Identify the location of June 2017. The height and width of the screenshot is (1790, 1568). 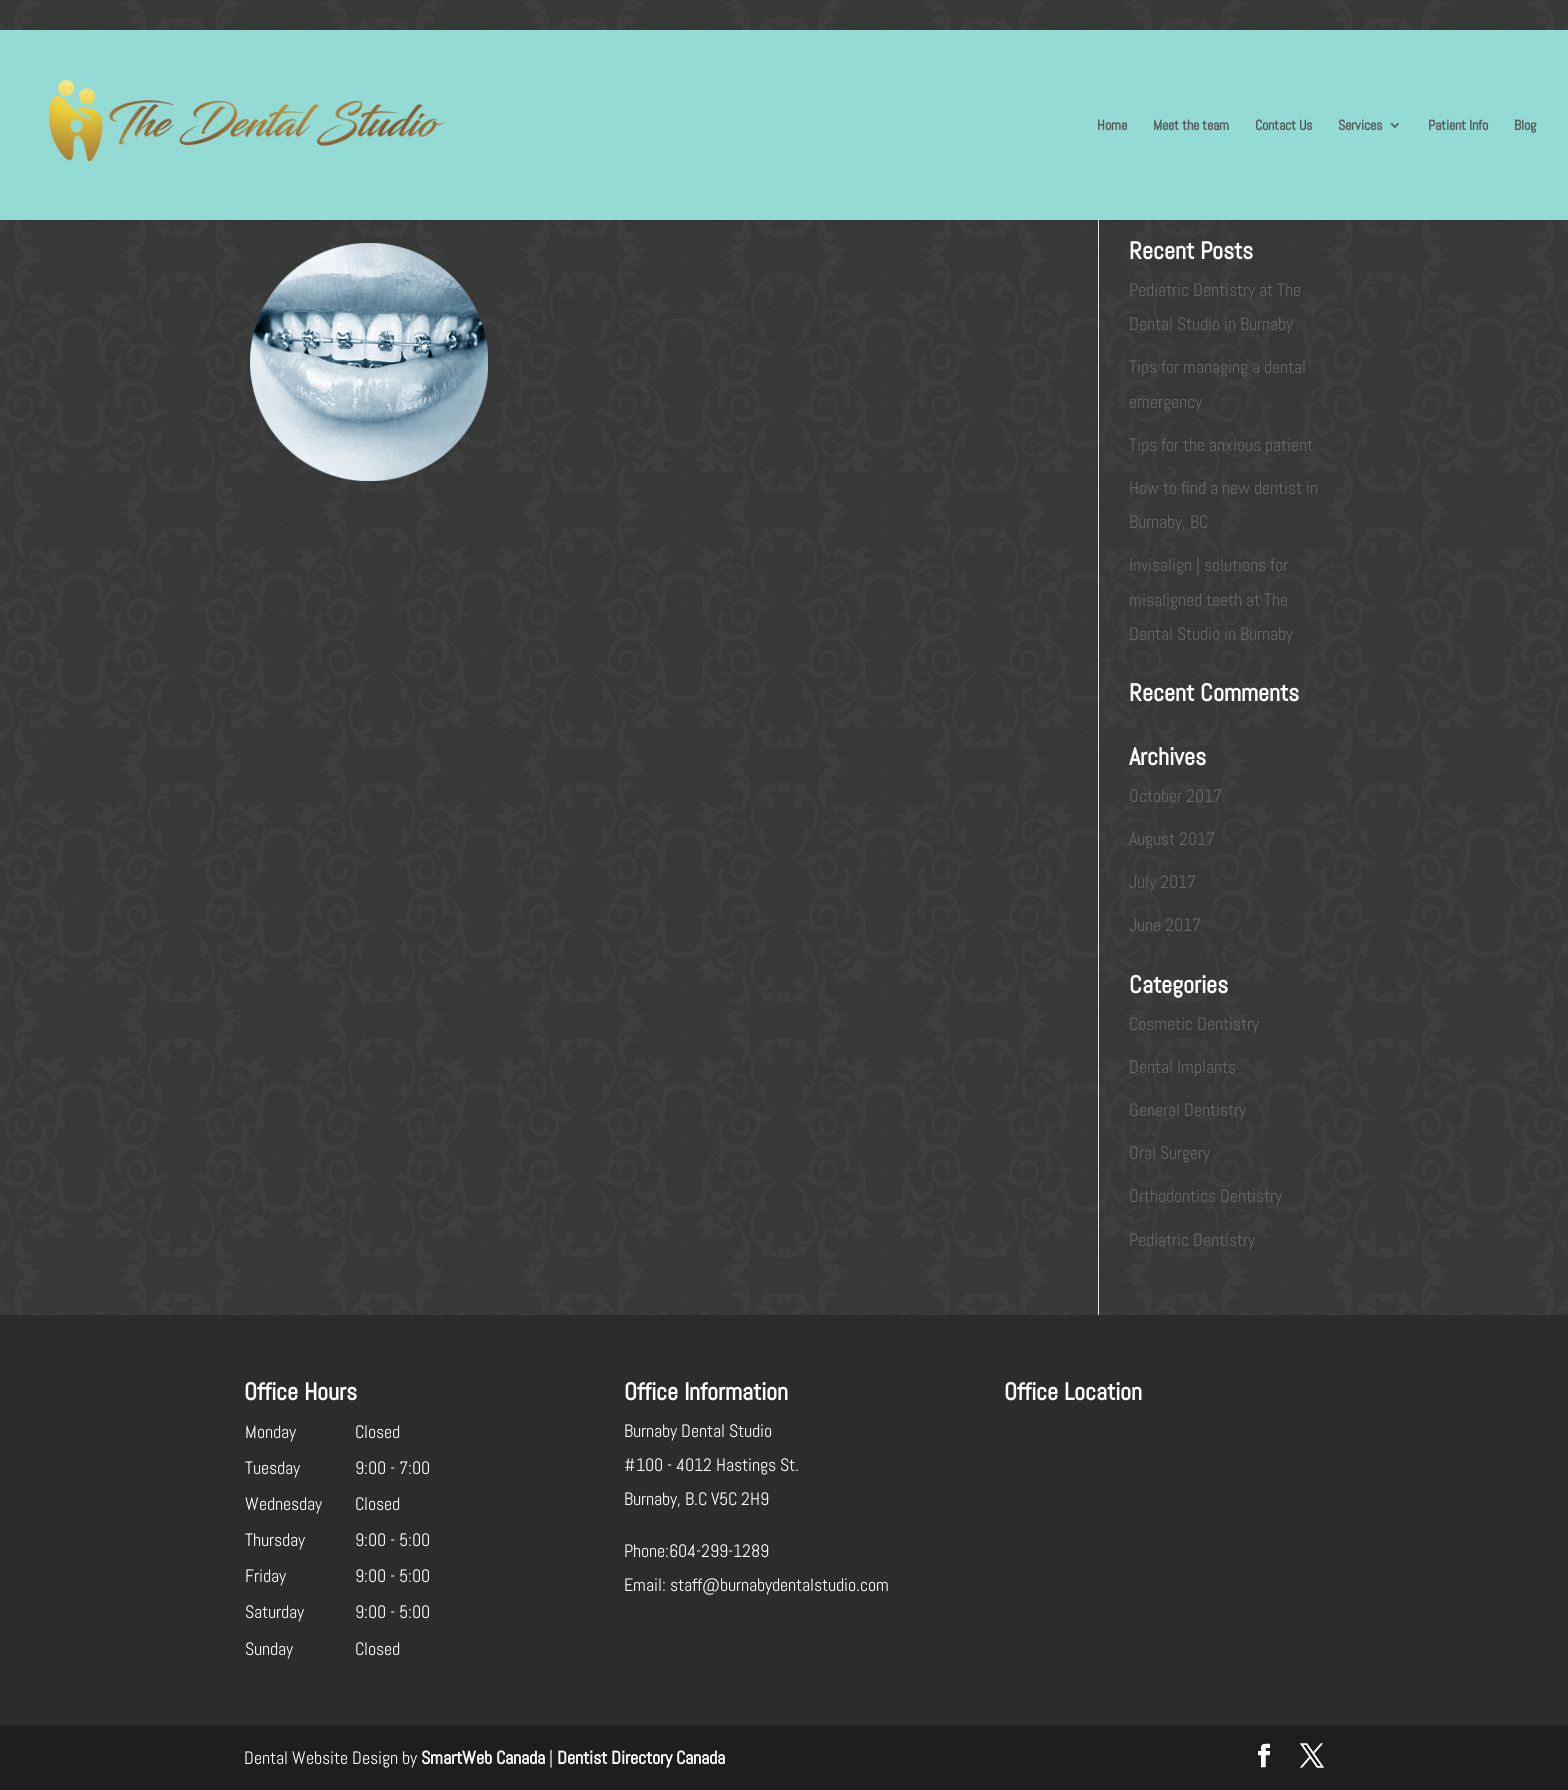
(1165, 924).